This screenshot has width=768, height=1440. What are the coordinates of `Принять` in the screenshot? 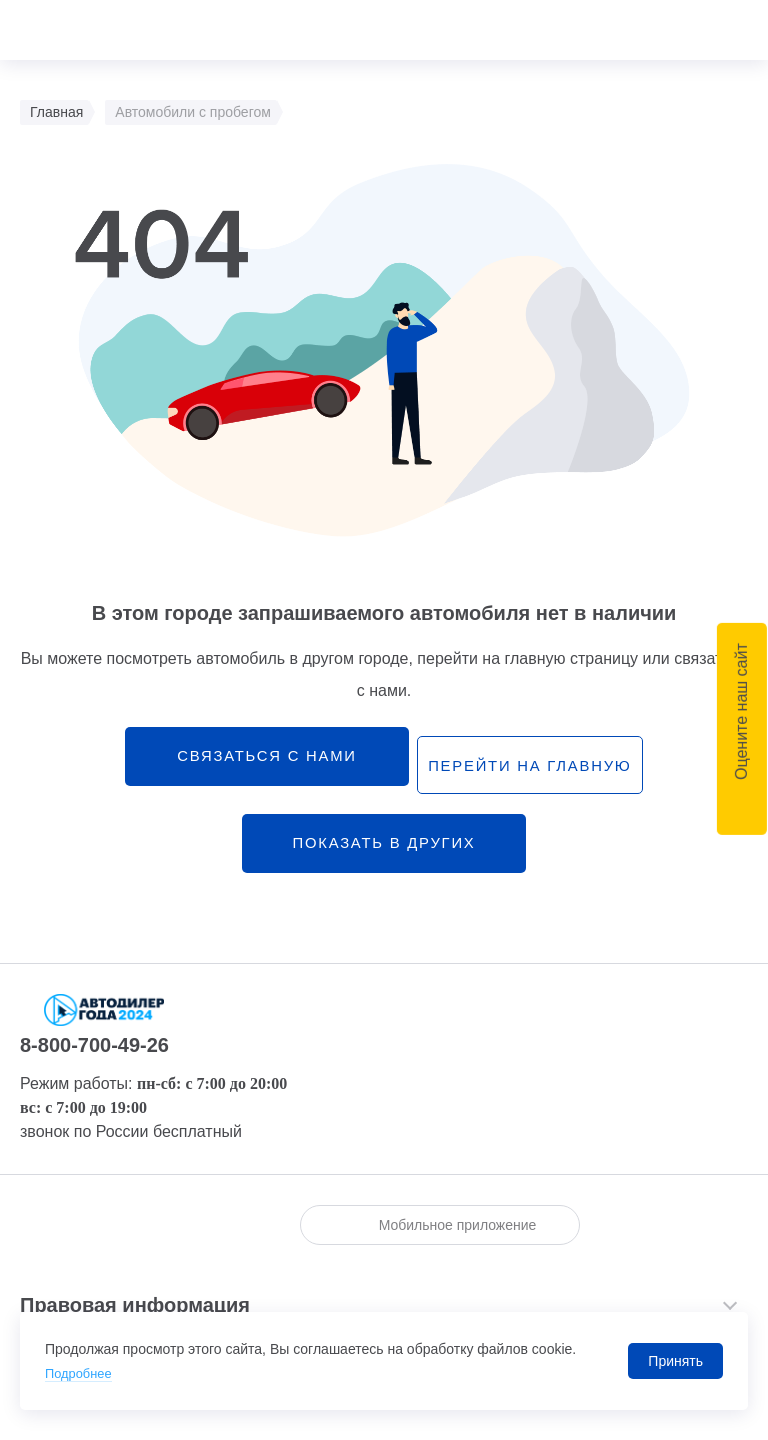 It's located at (675, 1361).